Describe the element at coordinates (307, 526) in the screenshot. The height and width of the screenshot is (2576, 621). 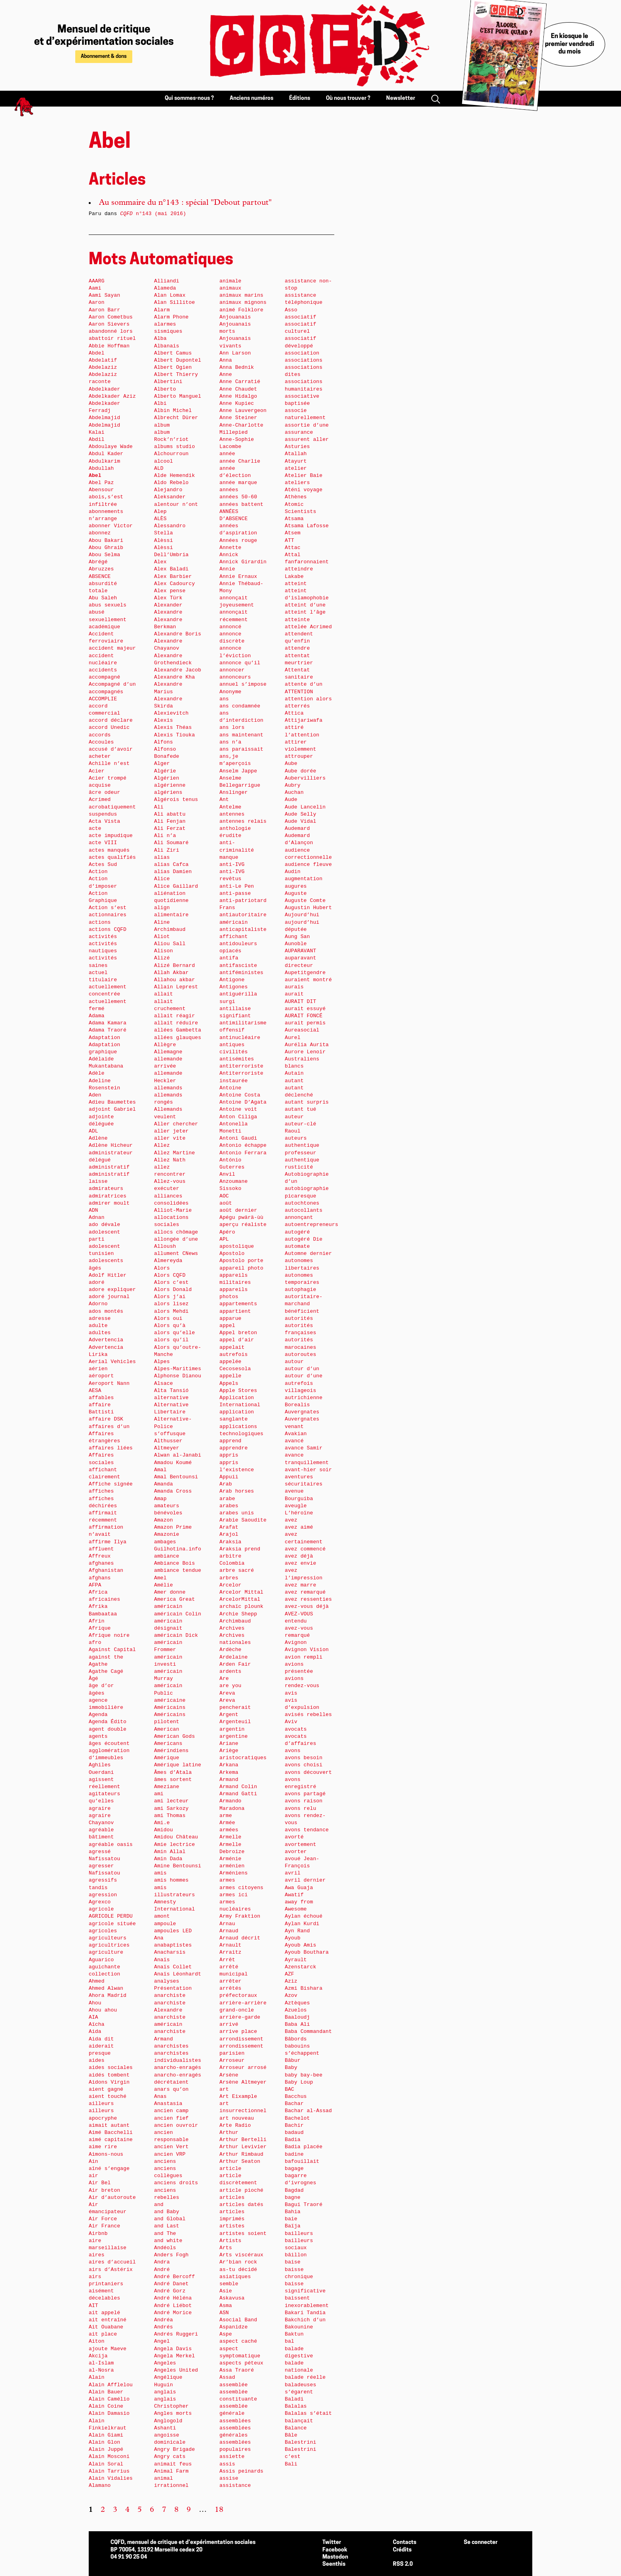
I see `Atsama Lafosse` at that location.